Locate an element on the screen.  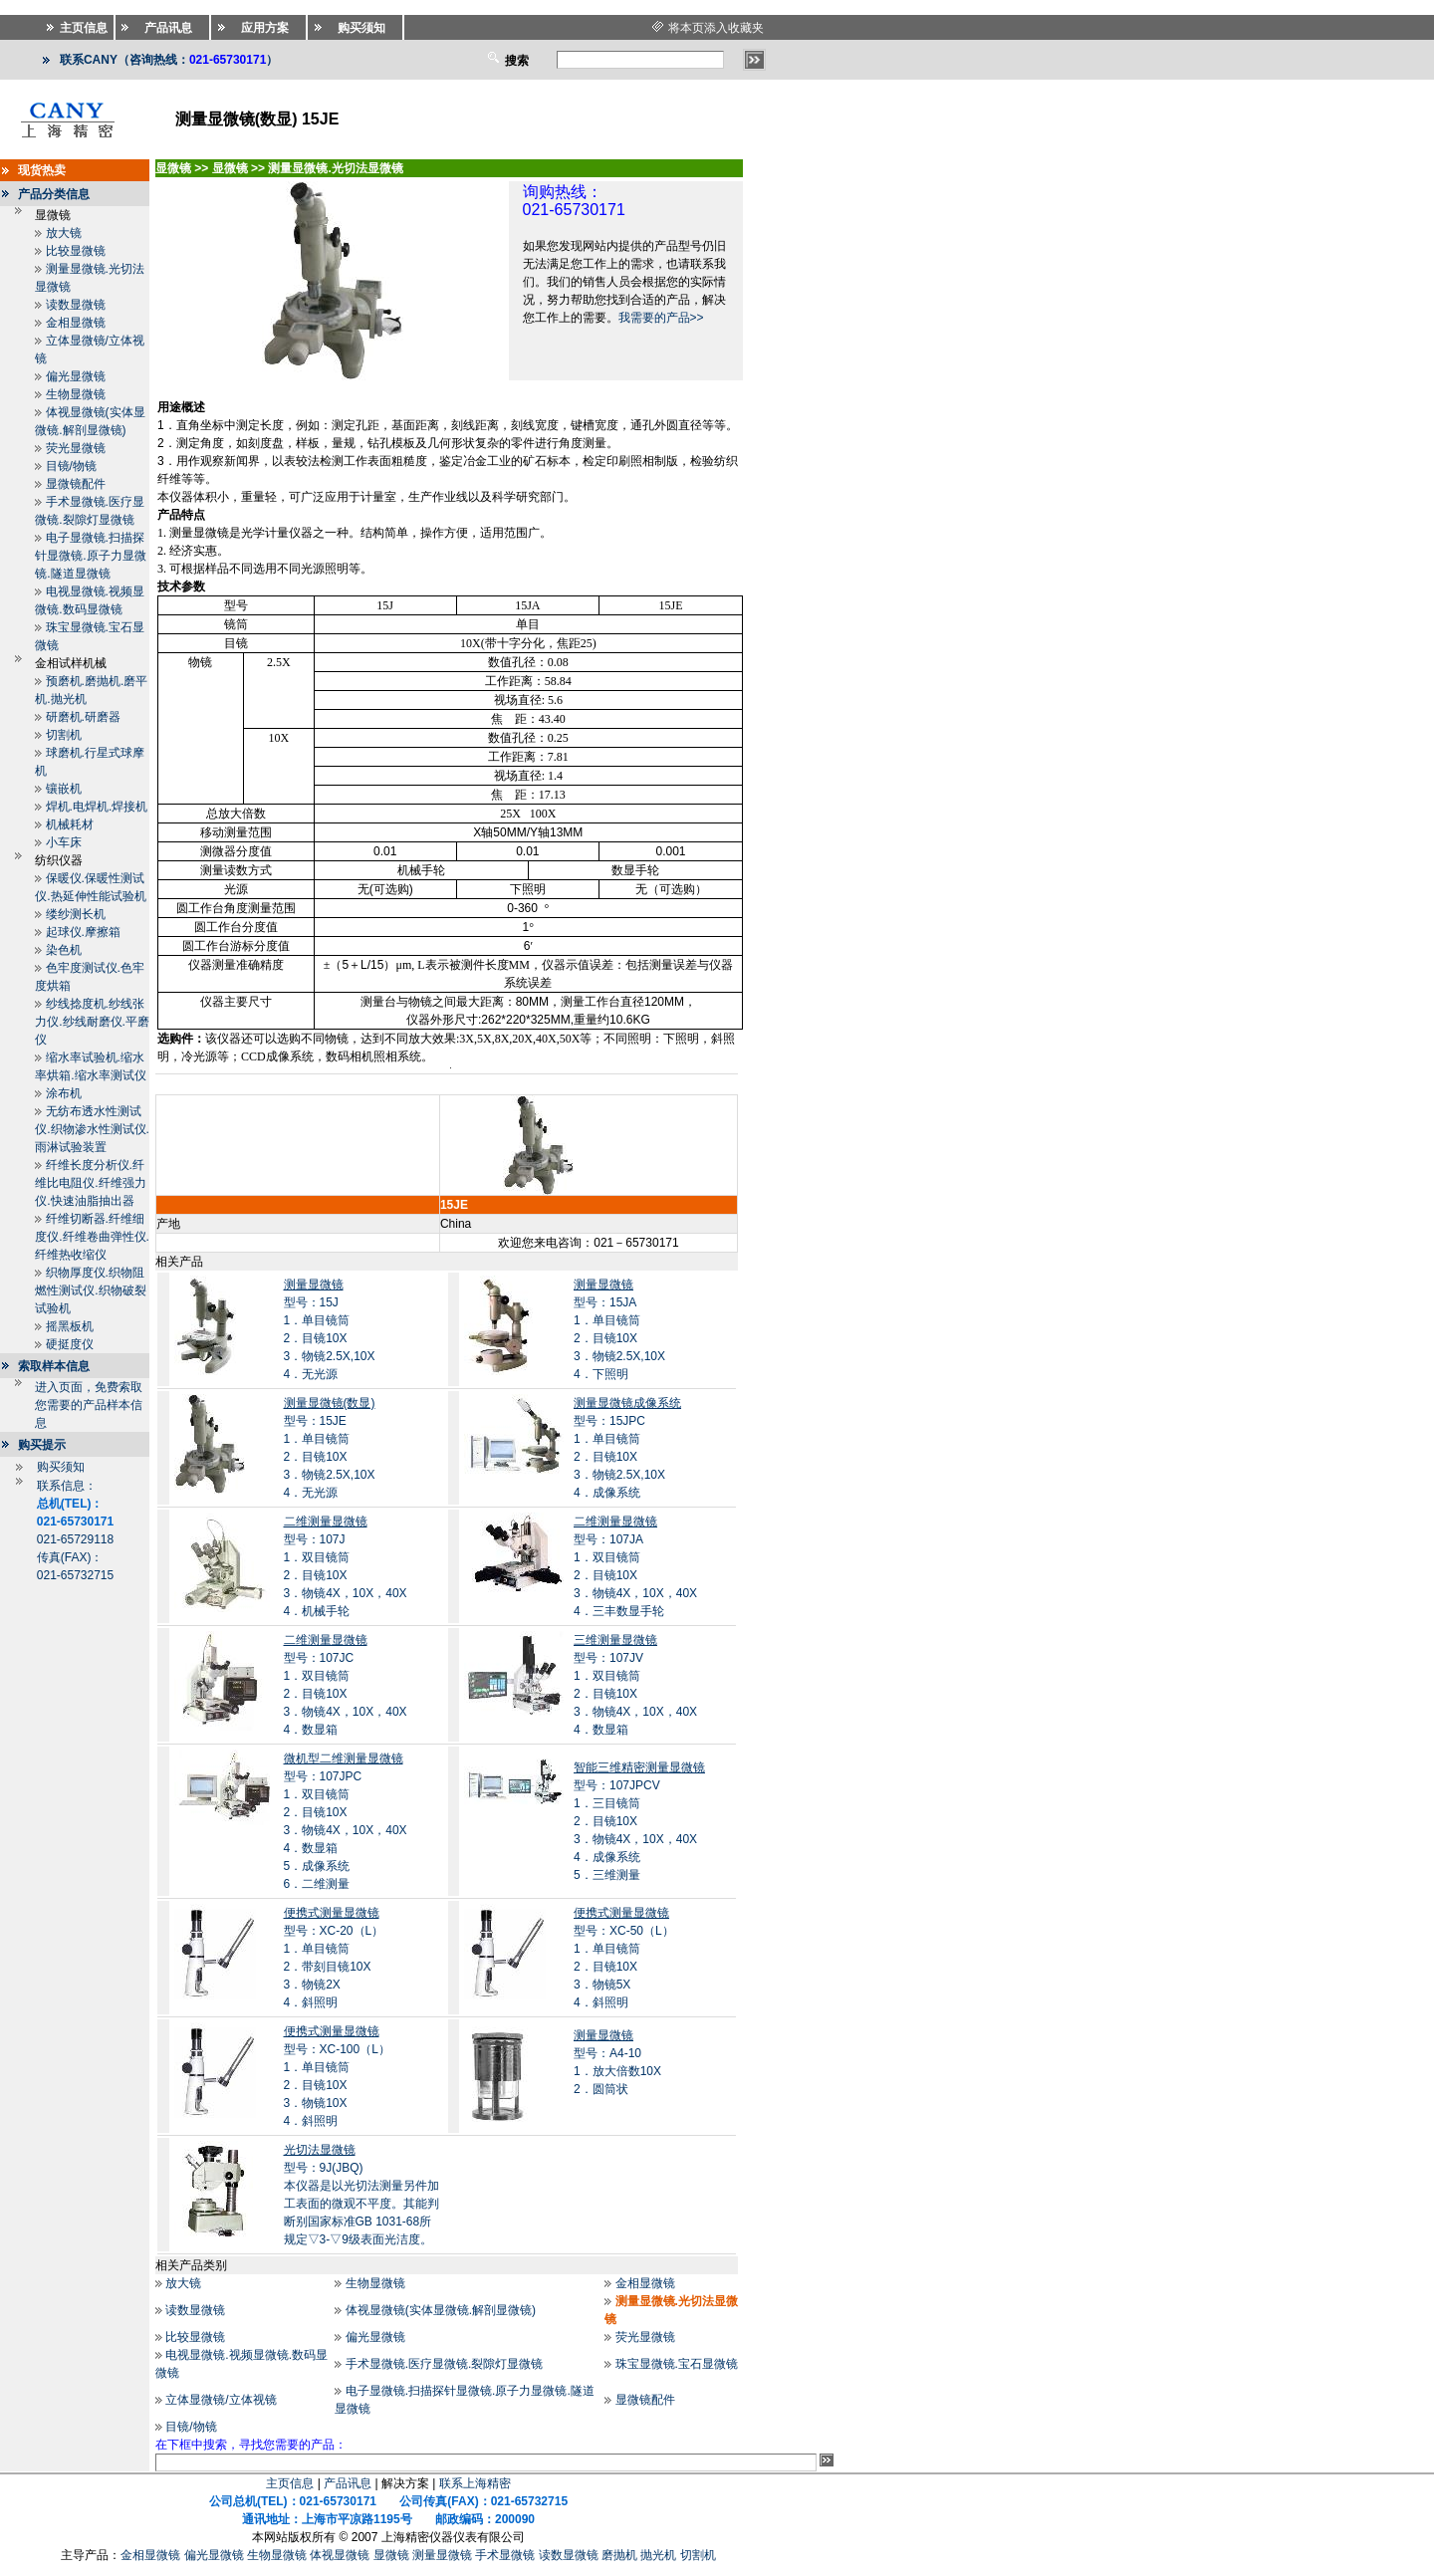
涂布机 is located at coordinates (64, 1093).